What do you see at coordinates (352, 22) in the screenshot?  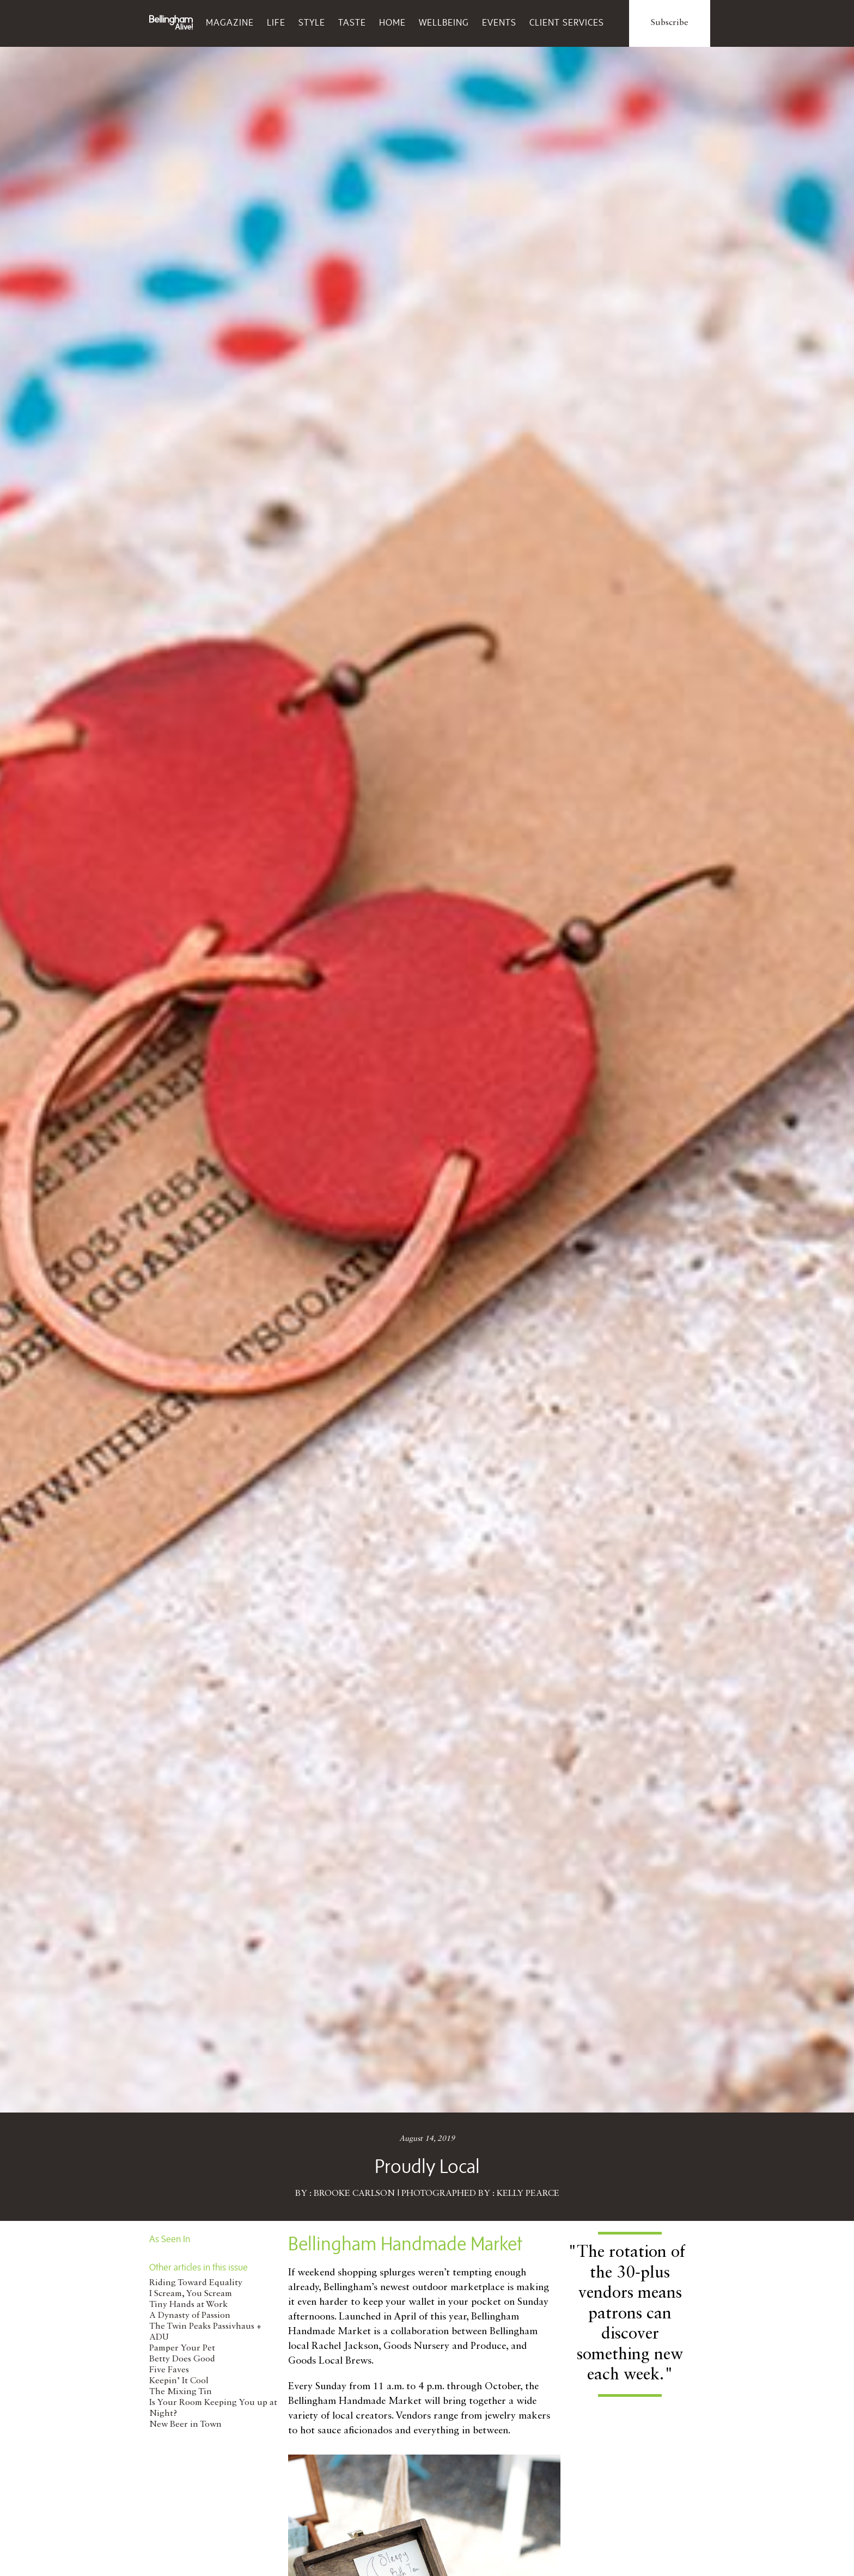 I see `Taste` at bounding box center [352, 22].